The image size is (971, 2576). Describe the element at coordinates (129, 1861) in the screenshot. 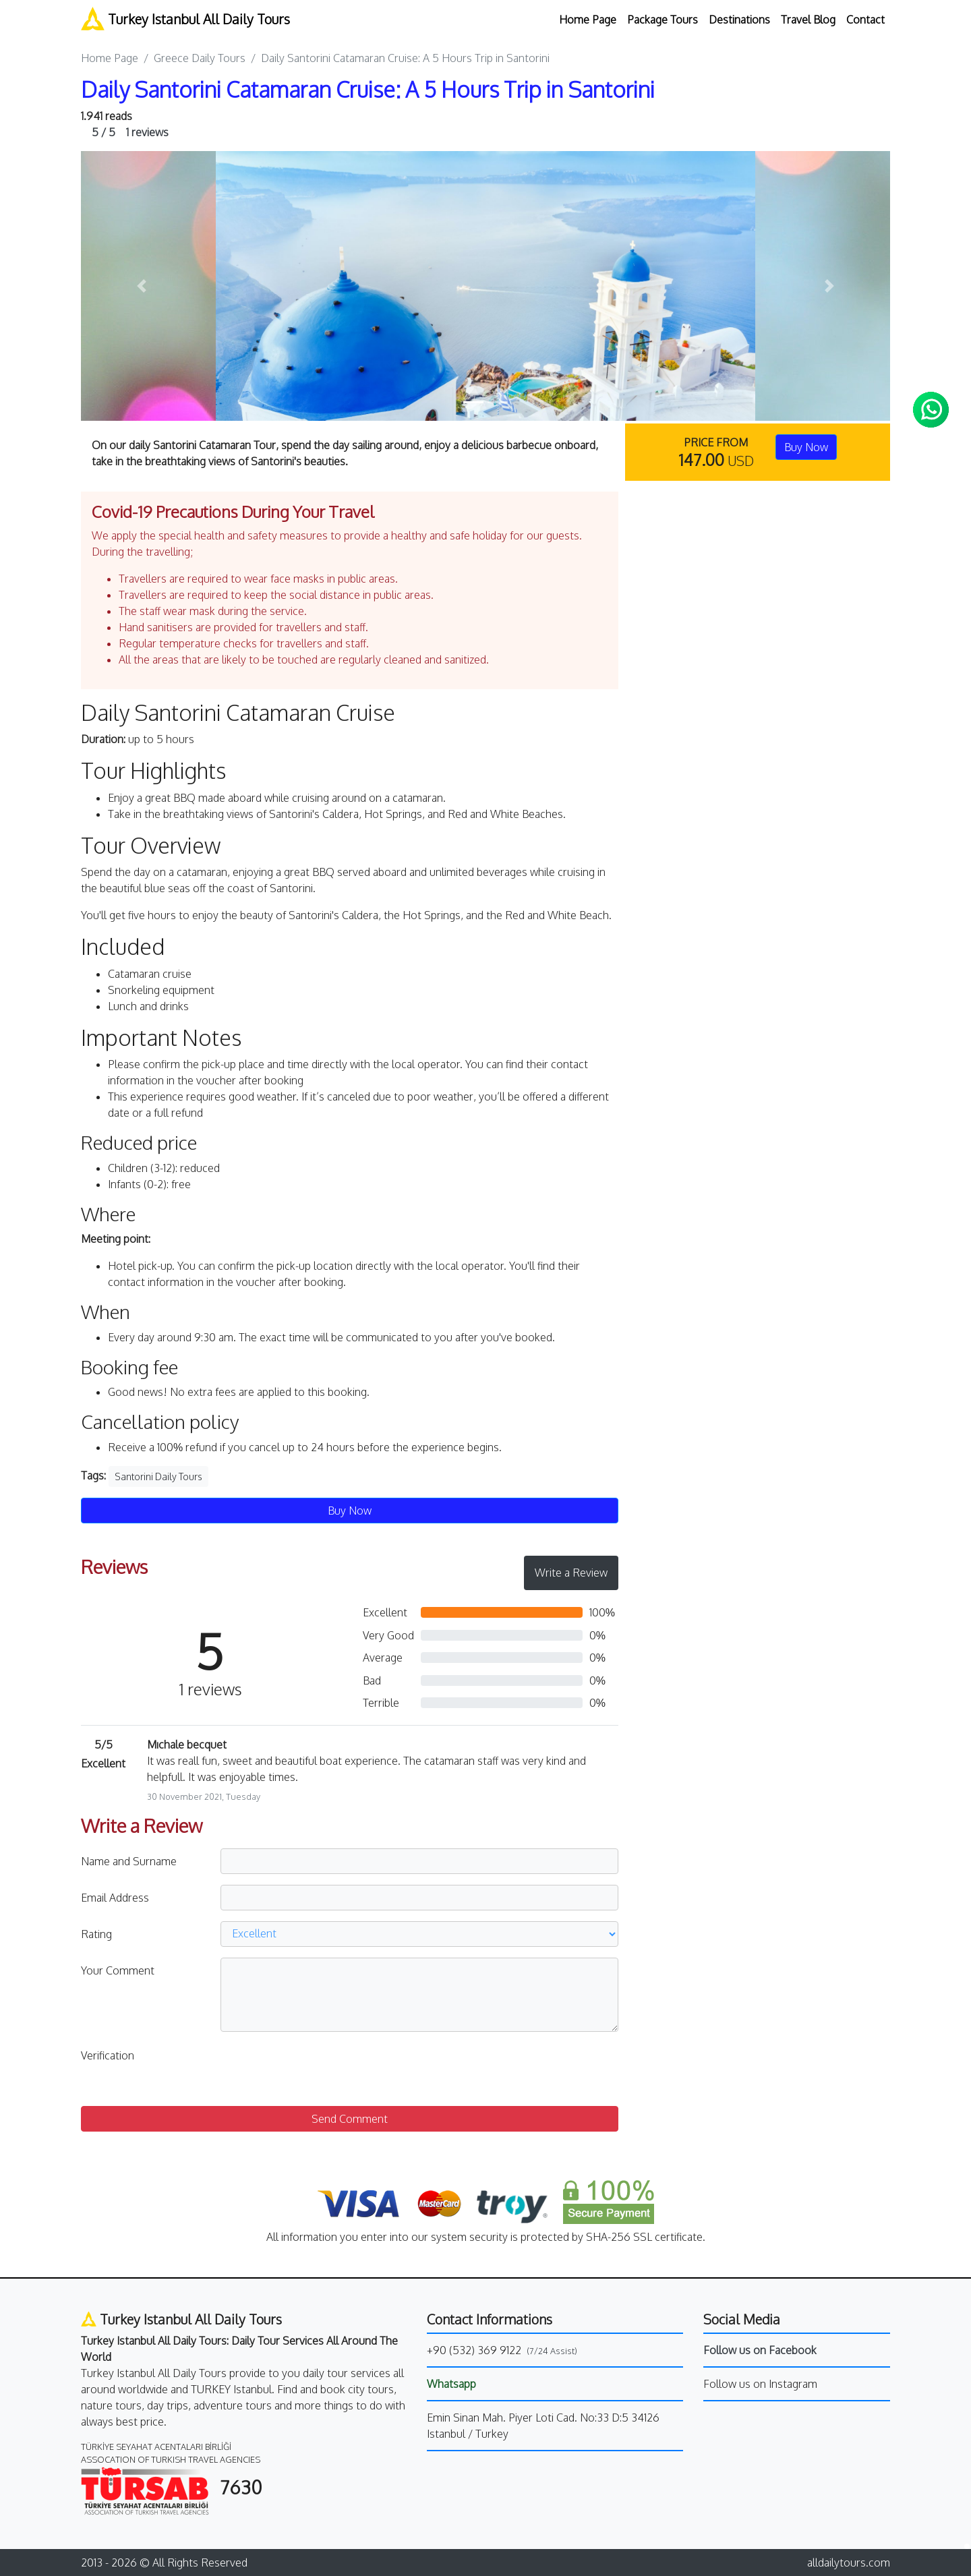

I see `Name and Surname` at that location.